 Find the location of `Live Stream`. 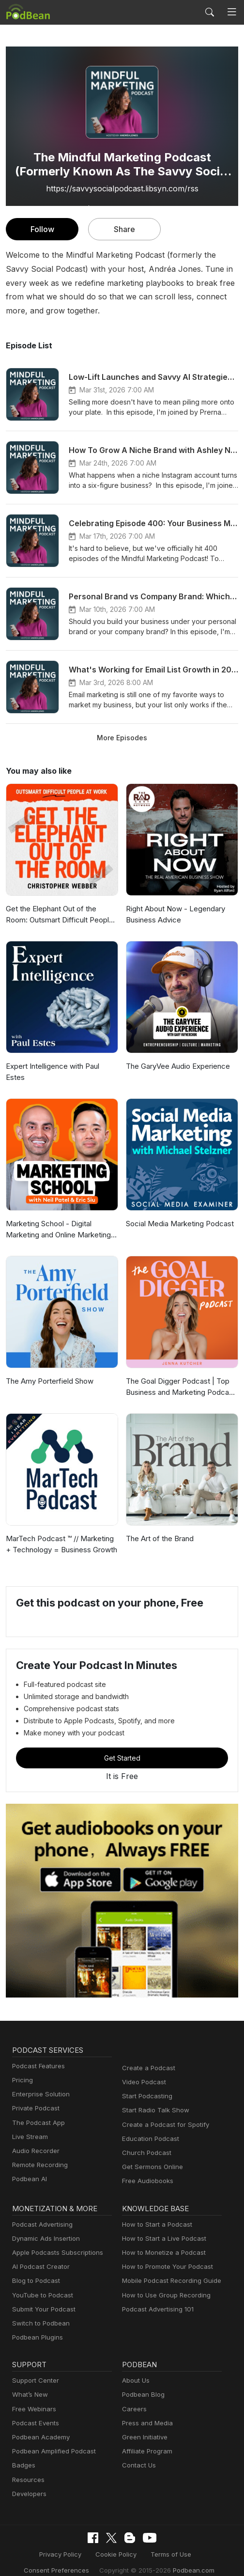

Live Stream is located at coordinates (29, 2125).